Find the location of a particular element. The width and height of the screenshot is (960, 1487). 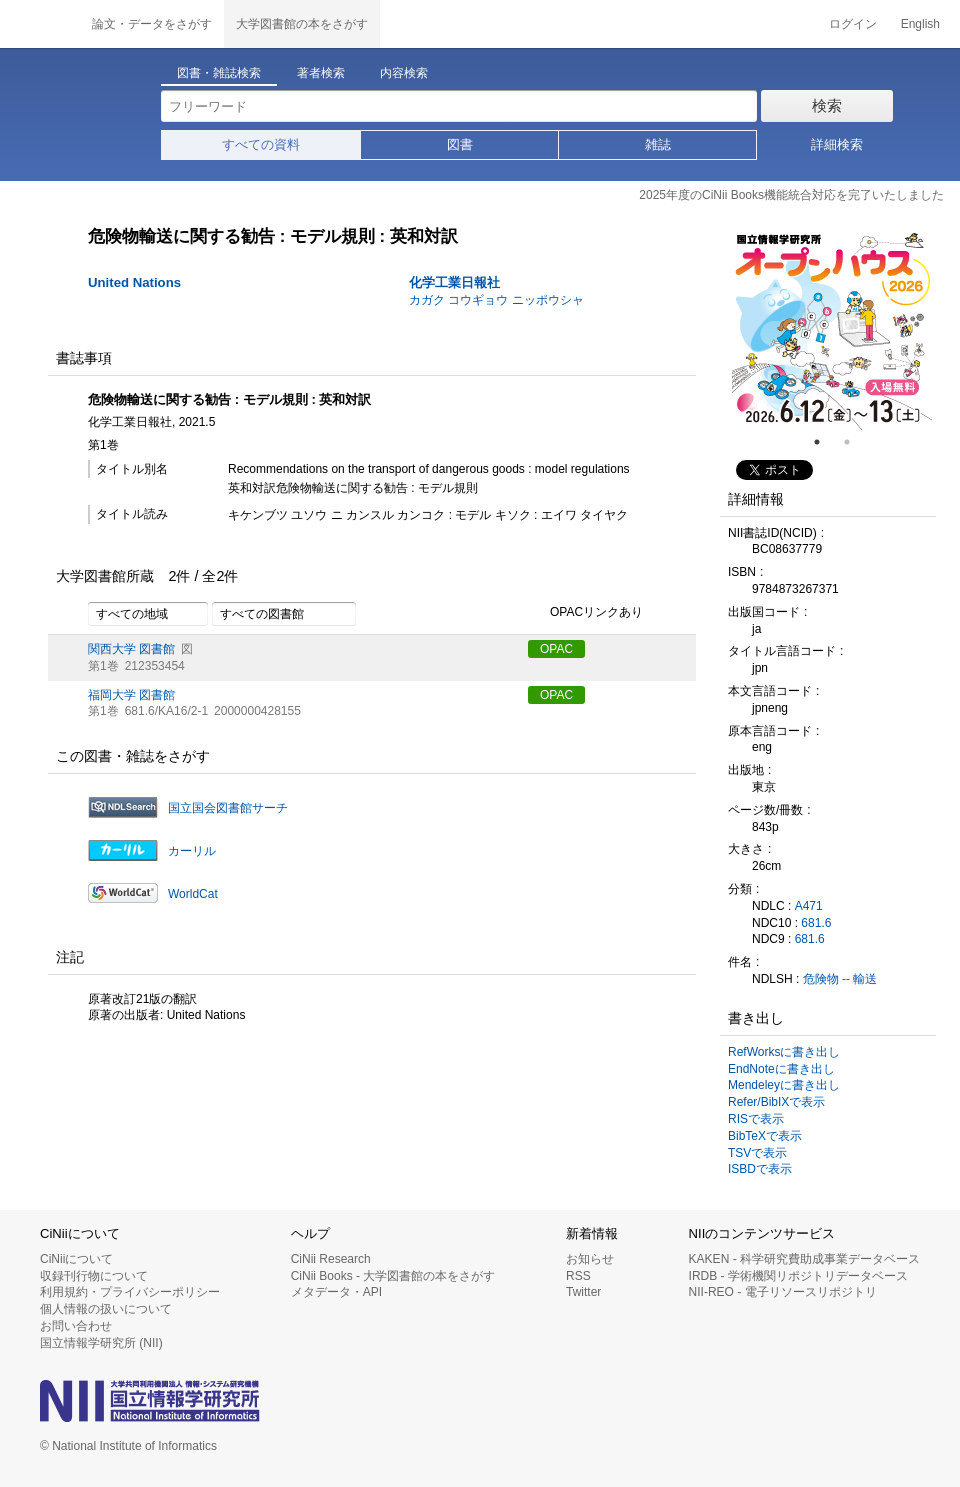

WorldCat is located at coordinates (193, 894).